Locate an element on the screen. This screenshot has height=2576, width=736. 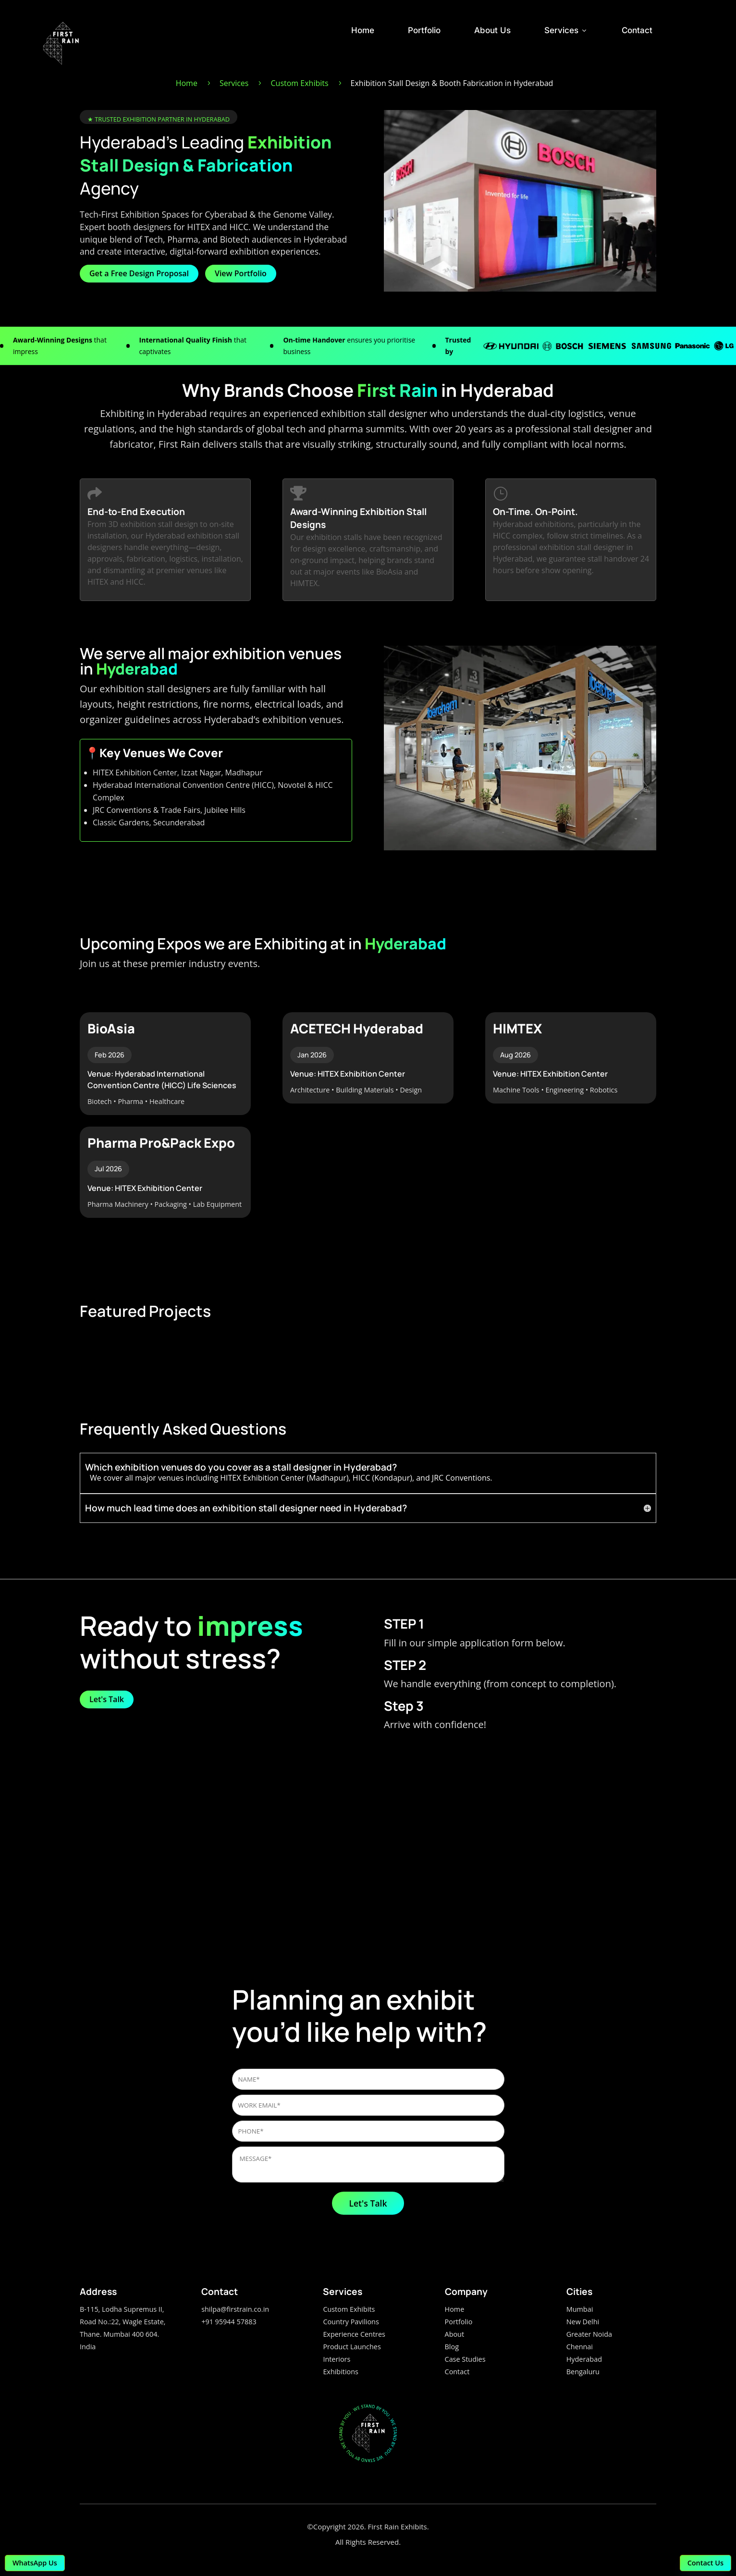
About is located at coordinates (455, 2334).